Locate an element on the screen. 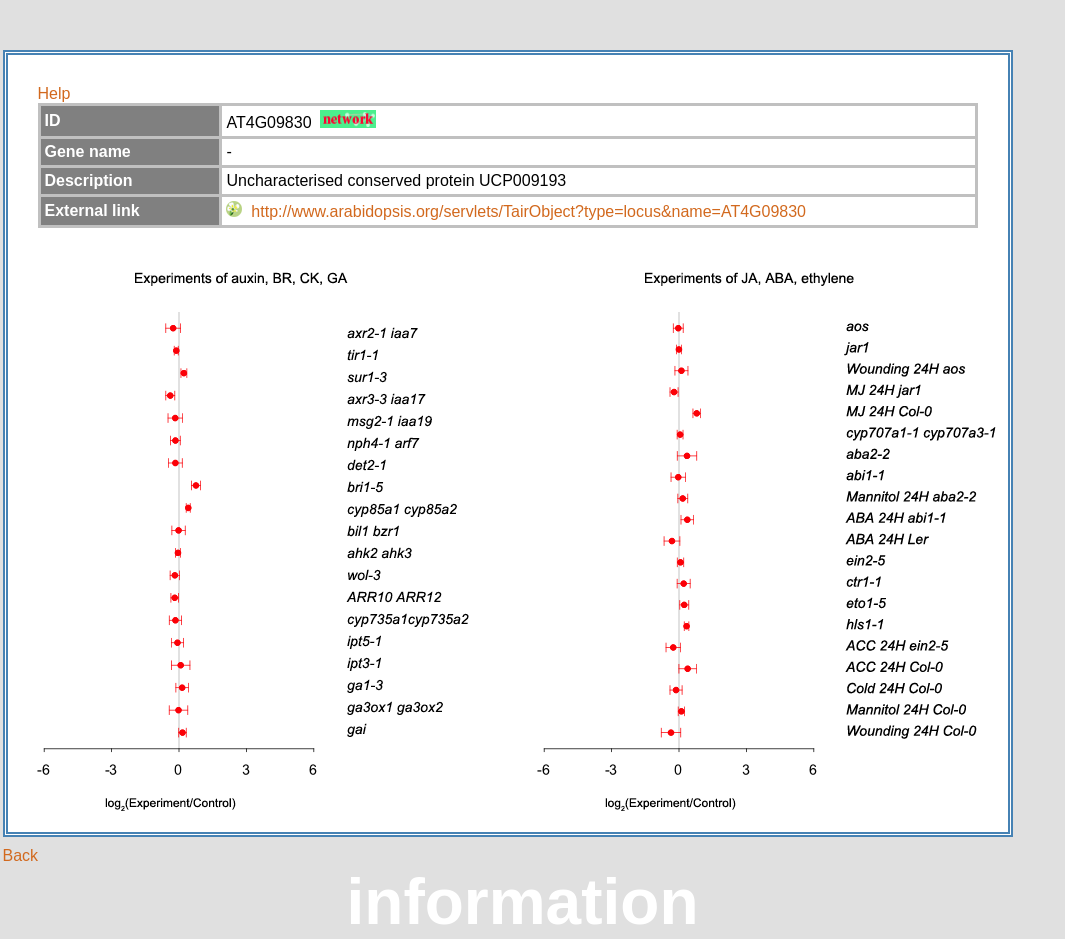 The height and width of the screenshot is (939, 1065). Help is located at coordinates (54, 93).